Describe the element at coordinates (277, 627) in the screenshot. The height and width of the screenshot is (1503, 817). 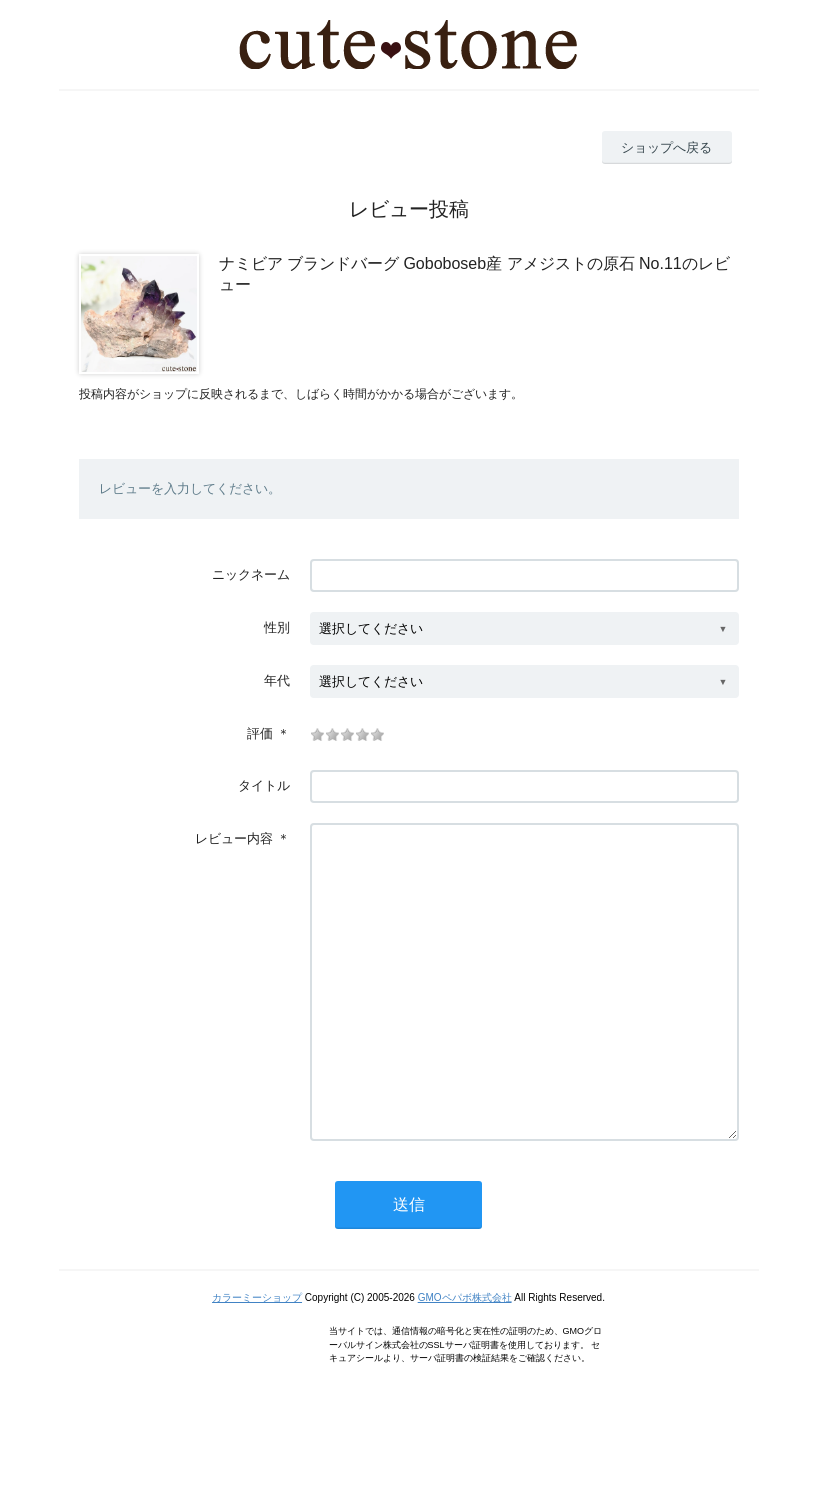
I see `性別` at that location.